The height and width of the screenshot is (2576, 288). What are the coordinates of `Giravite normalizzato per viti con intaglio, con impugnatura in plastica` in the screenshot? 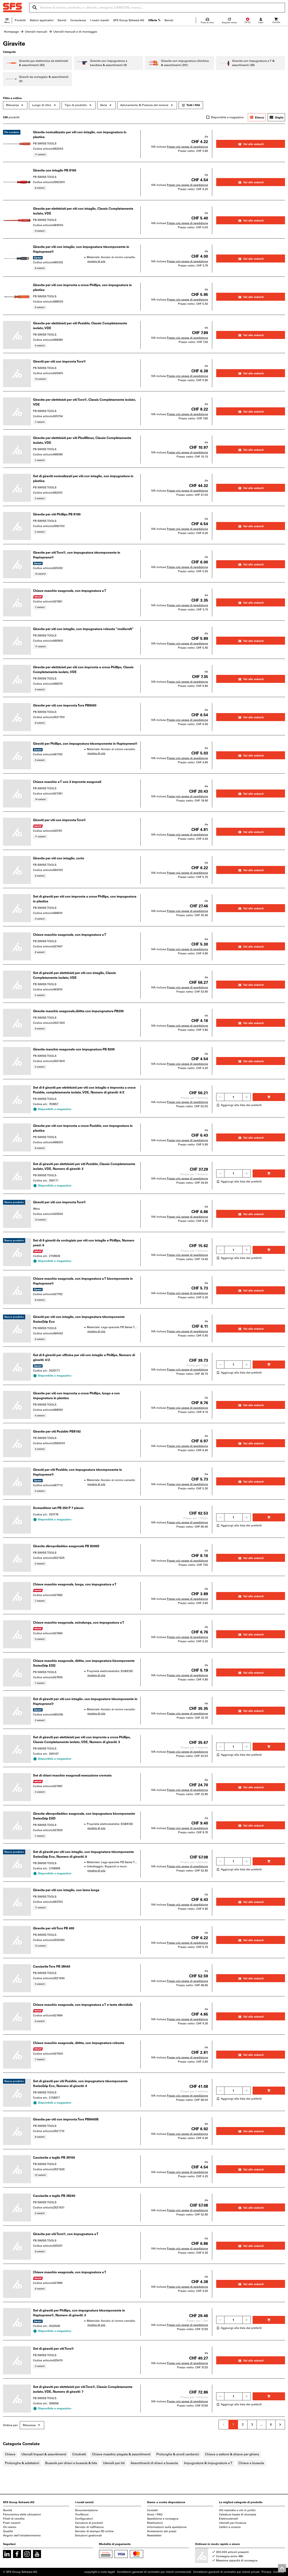 It's located at (79, 134).